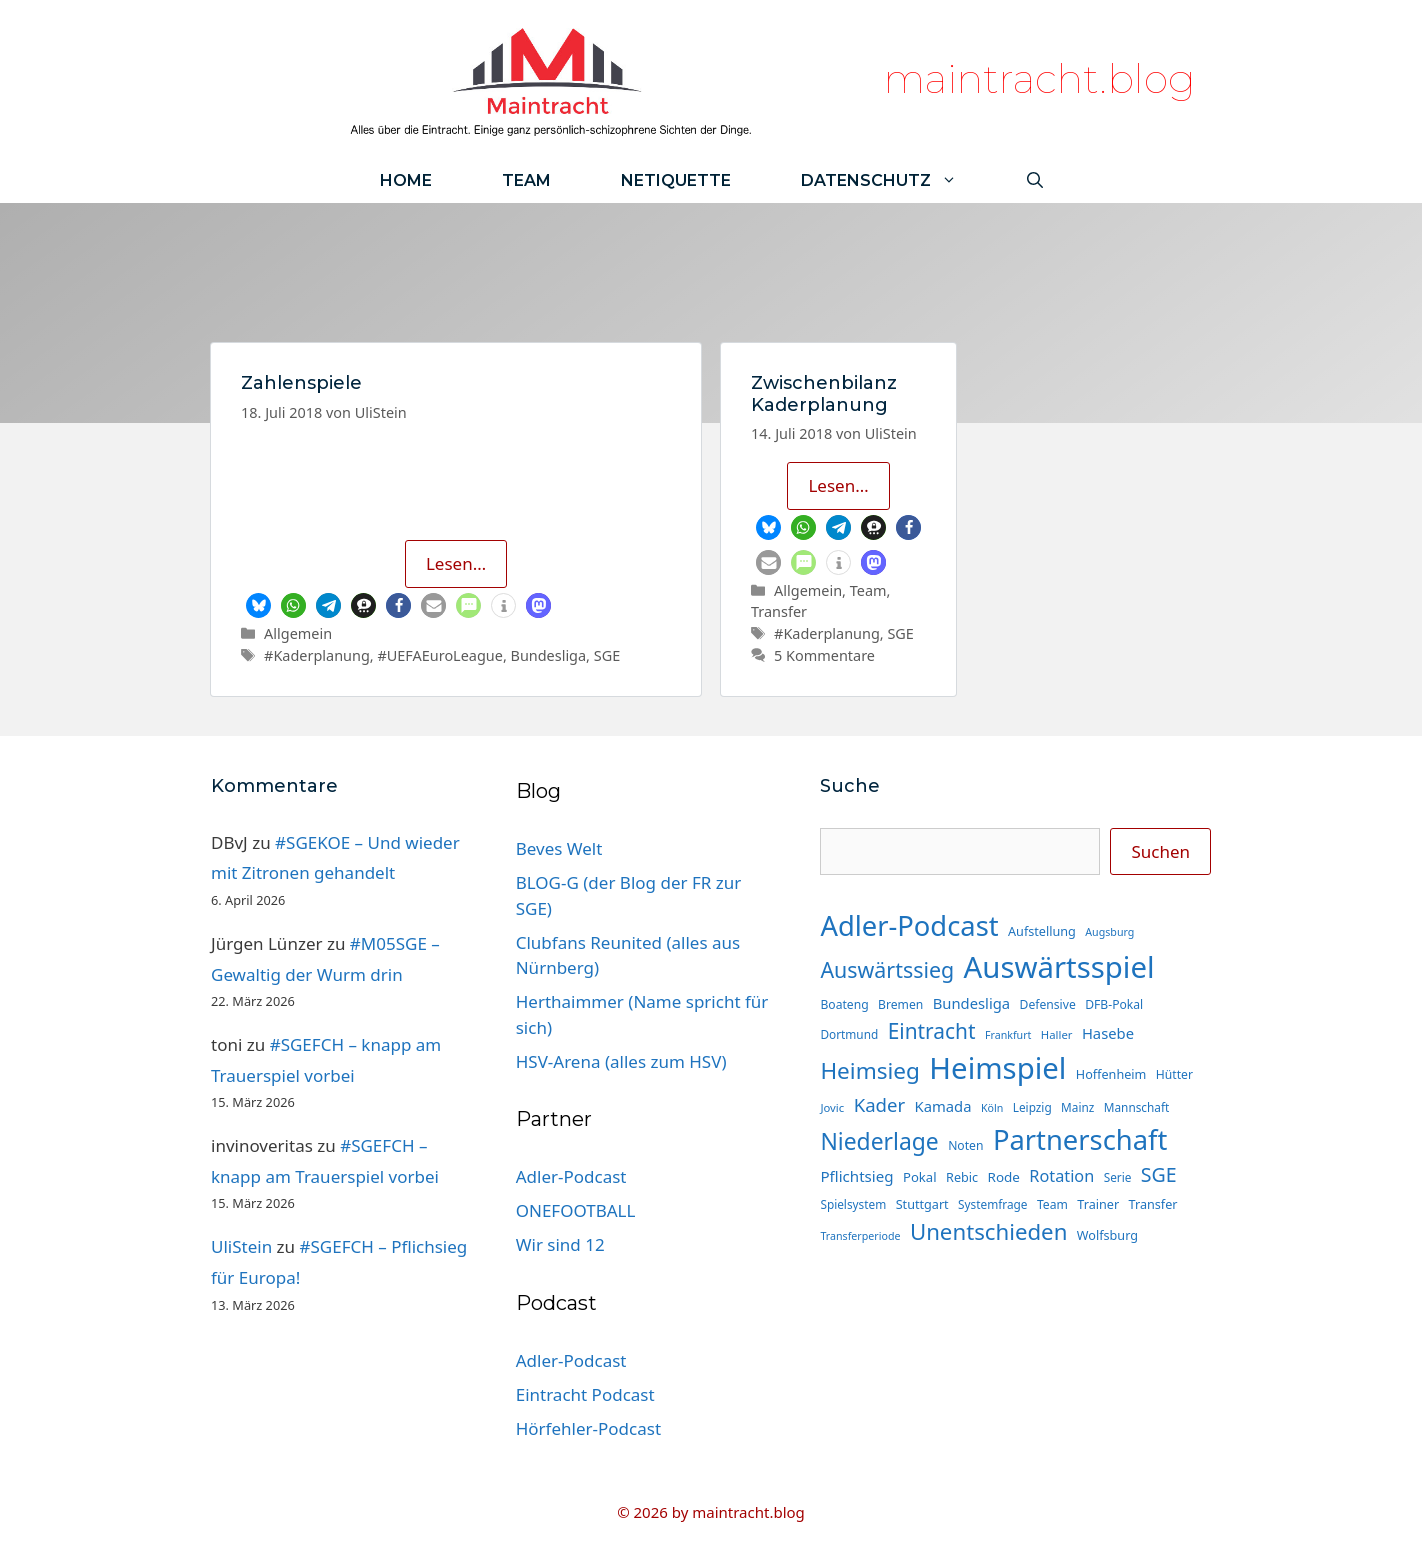  What do you see at coordinates (1059, 967) in the screenshot?
I see `Auswärtsspiel [Auswärtsspiel (171 Einträge)]` at bounding box center [1059, 967].